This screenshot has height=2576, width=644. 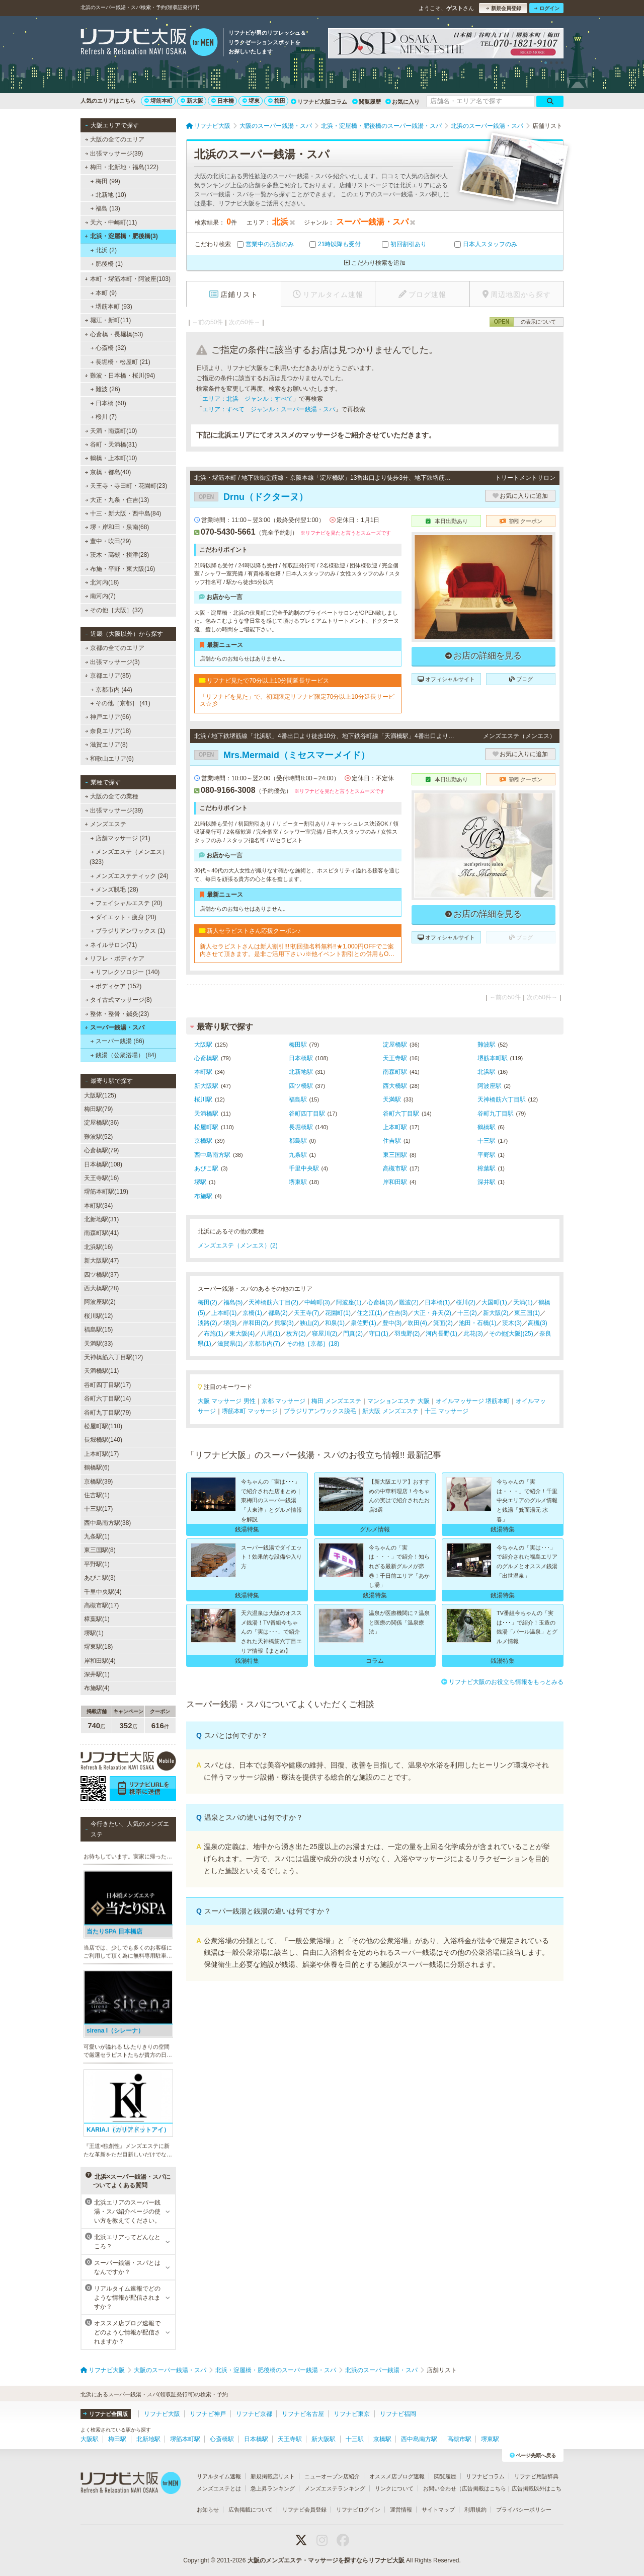 What do you see at coordinates (107, 263) in the screenshot?
I see `肥後橋 (1)` at bounding box center [107, 263].